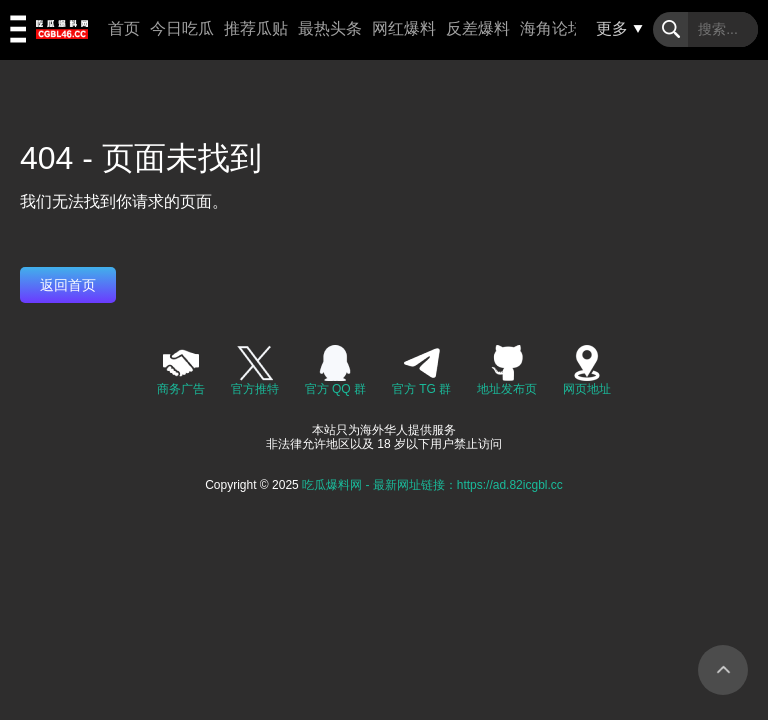 The height and width of the screenshot is (720, 768). What do you see at coordinates (330, 28) in the screenshot?
I see `最热头条` at bounding box center [330, 28].